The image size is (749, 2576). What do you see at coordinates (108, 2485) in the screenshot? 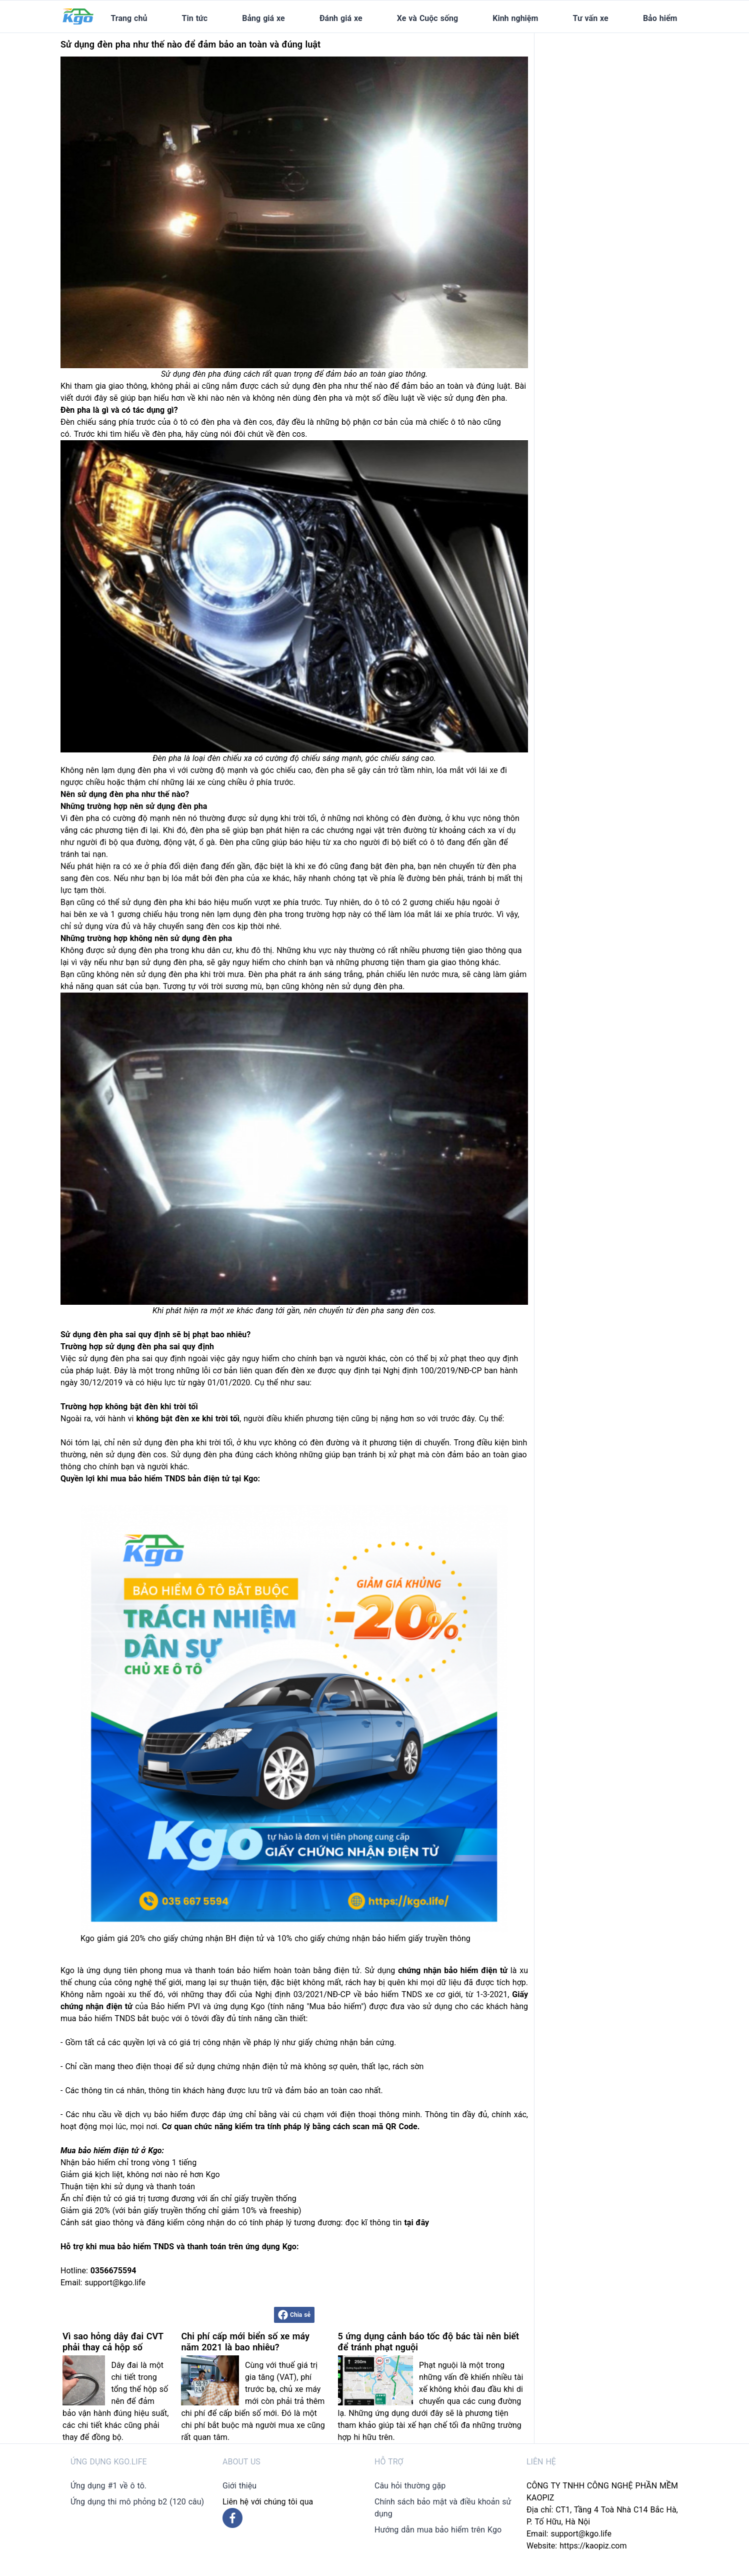
I see `Ứng dụng #1 về ô tô.` at bounding box center [108, 2485].